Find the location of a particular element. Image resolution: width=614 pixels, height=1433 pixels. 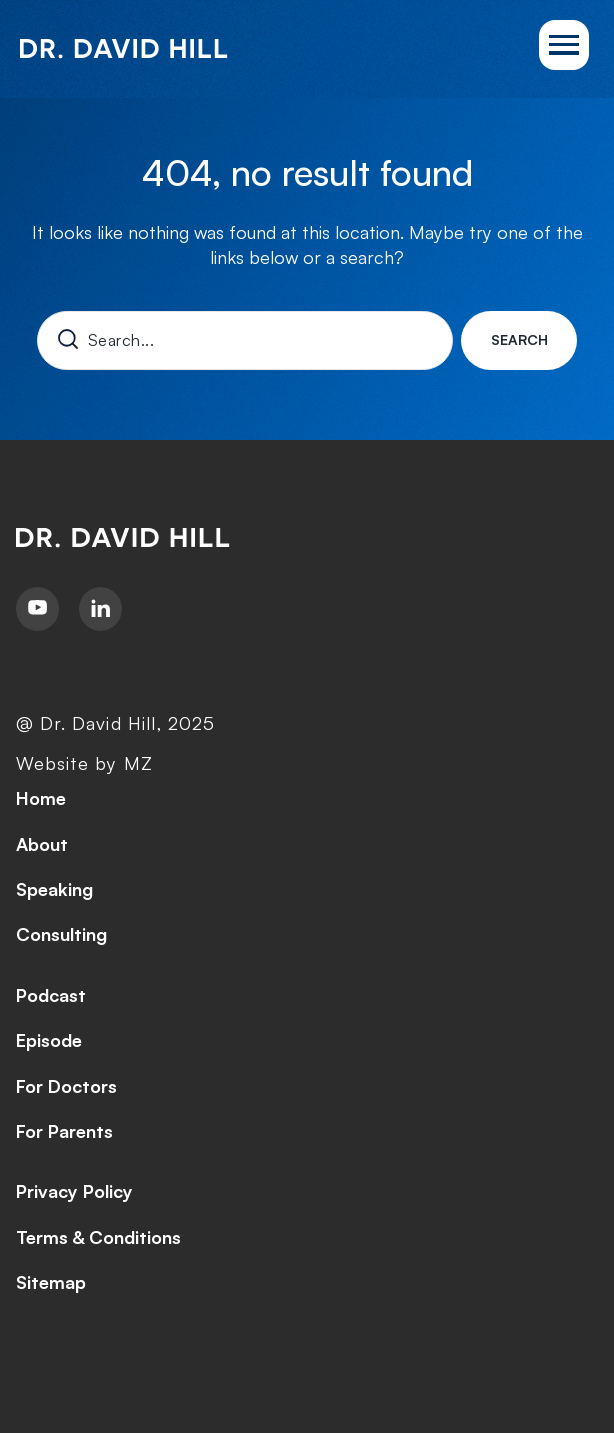

Episode is located at coordinates (49, 1040).